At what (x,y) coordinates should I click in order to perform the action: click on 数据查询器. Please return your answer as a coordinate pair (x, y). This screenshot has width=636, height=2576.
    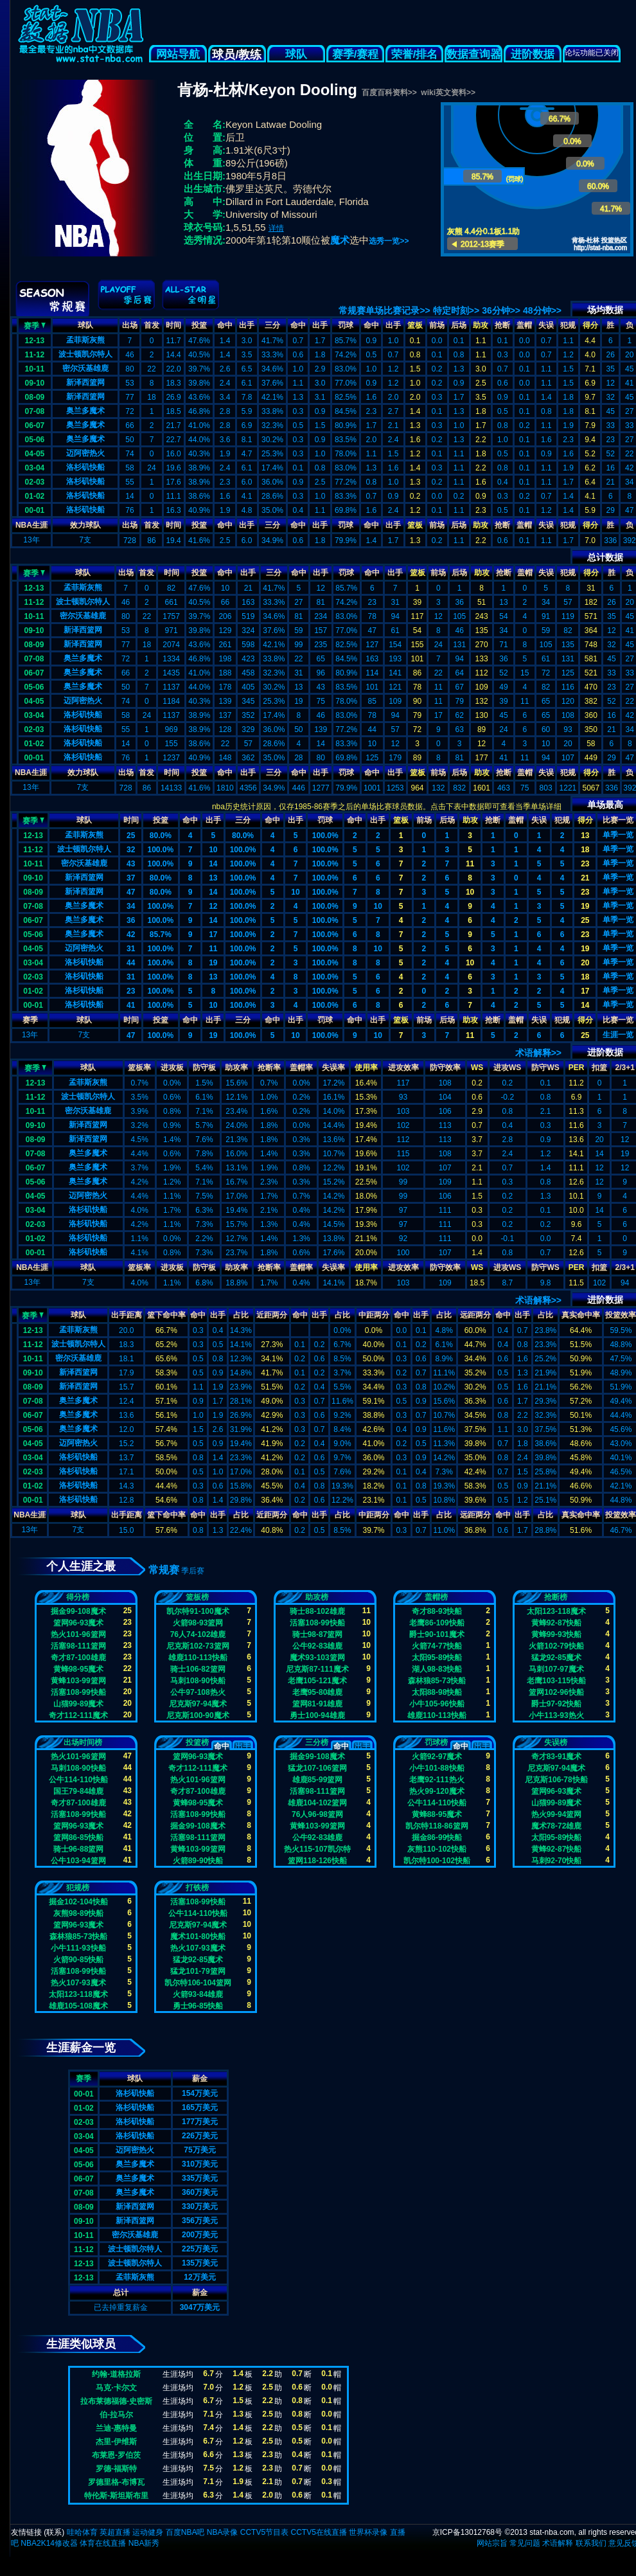
    Looking at the image, I should click on (473, 54).